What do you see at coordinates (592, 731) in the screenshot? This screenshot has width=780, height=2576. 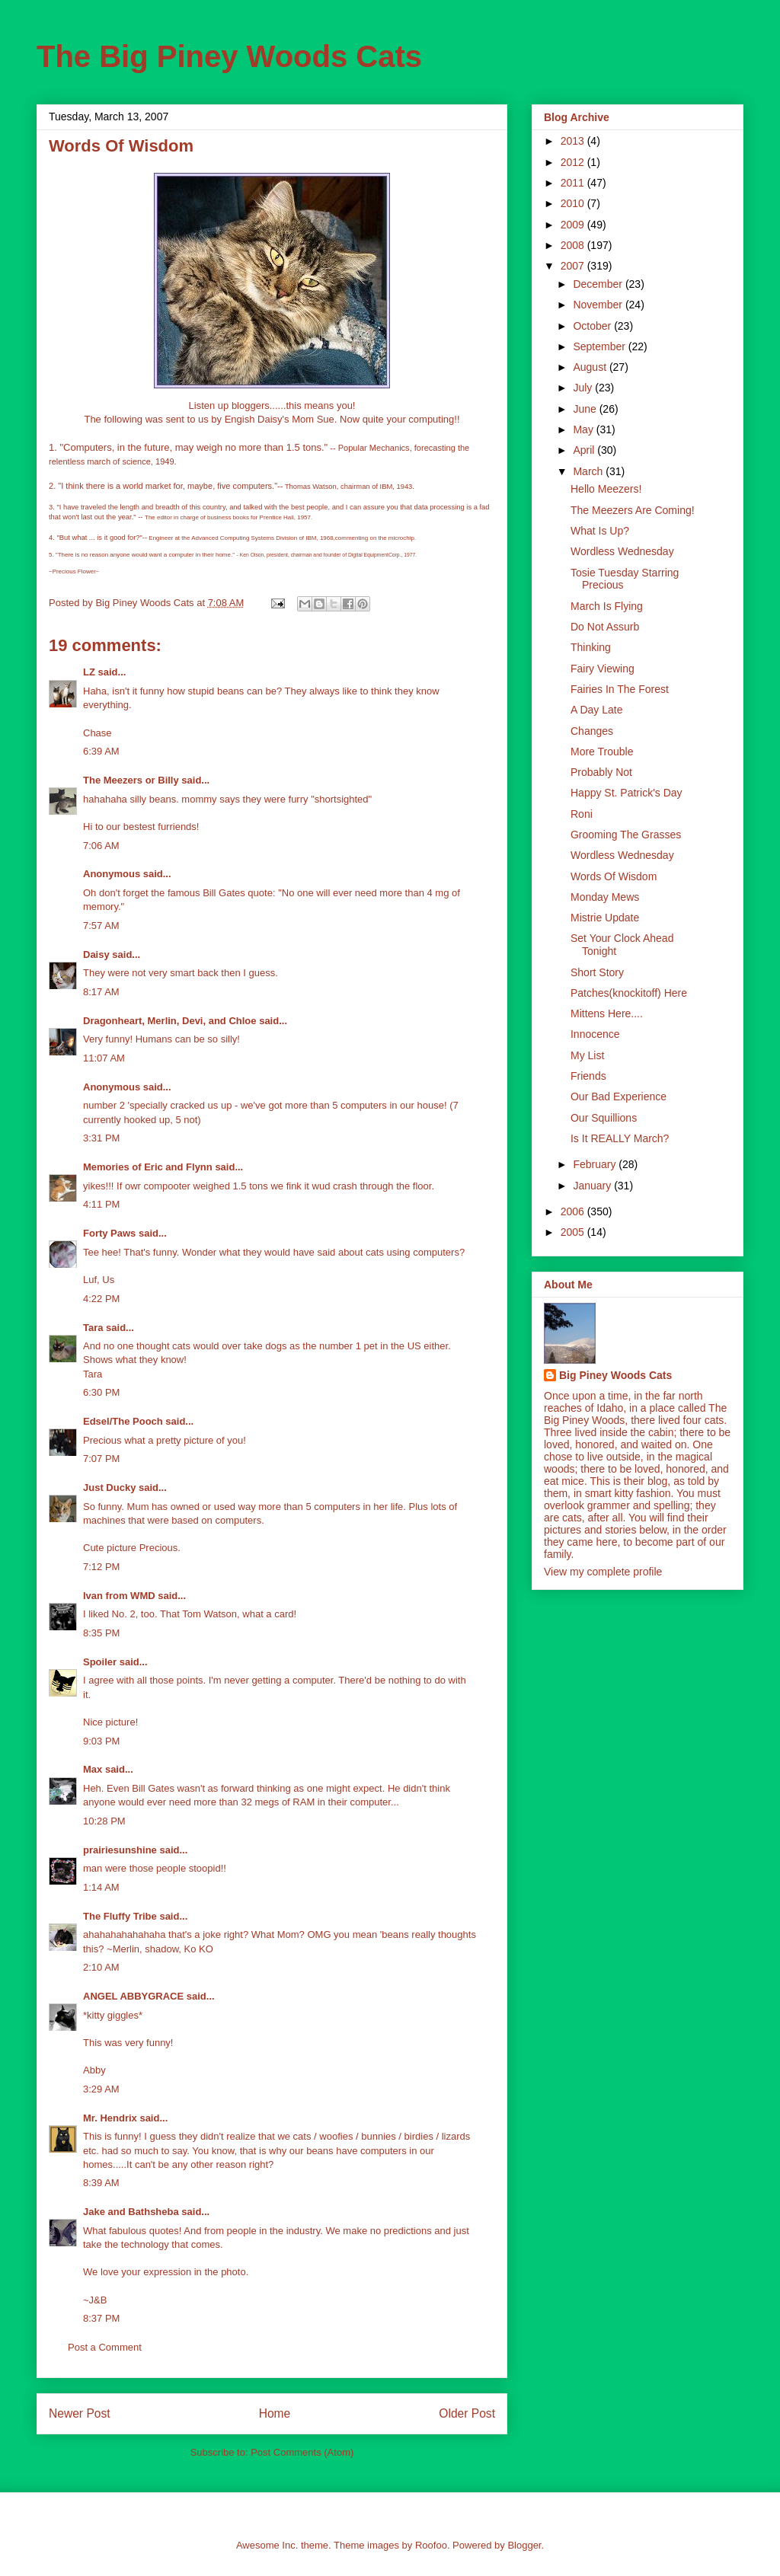 I see `Changes` at bounding box center [592, 731].